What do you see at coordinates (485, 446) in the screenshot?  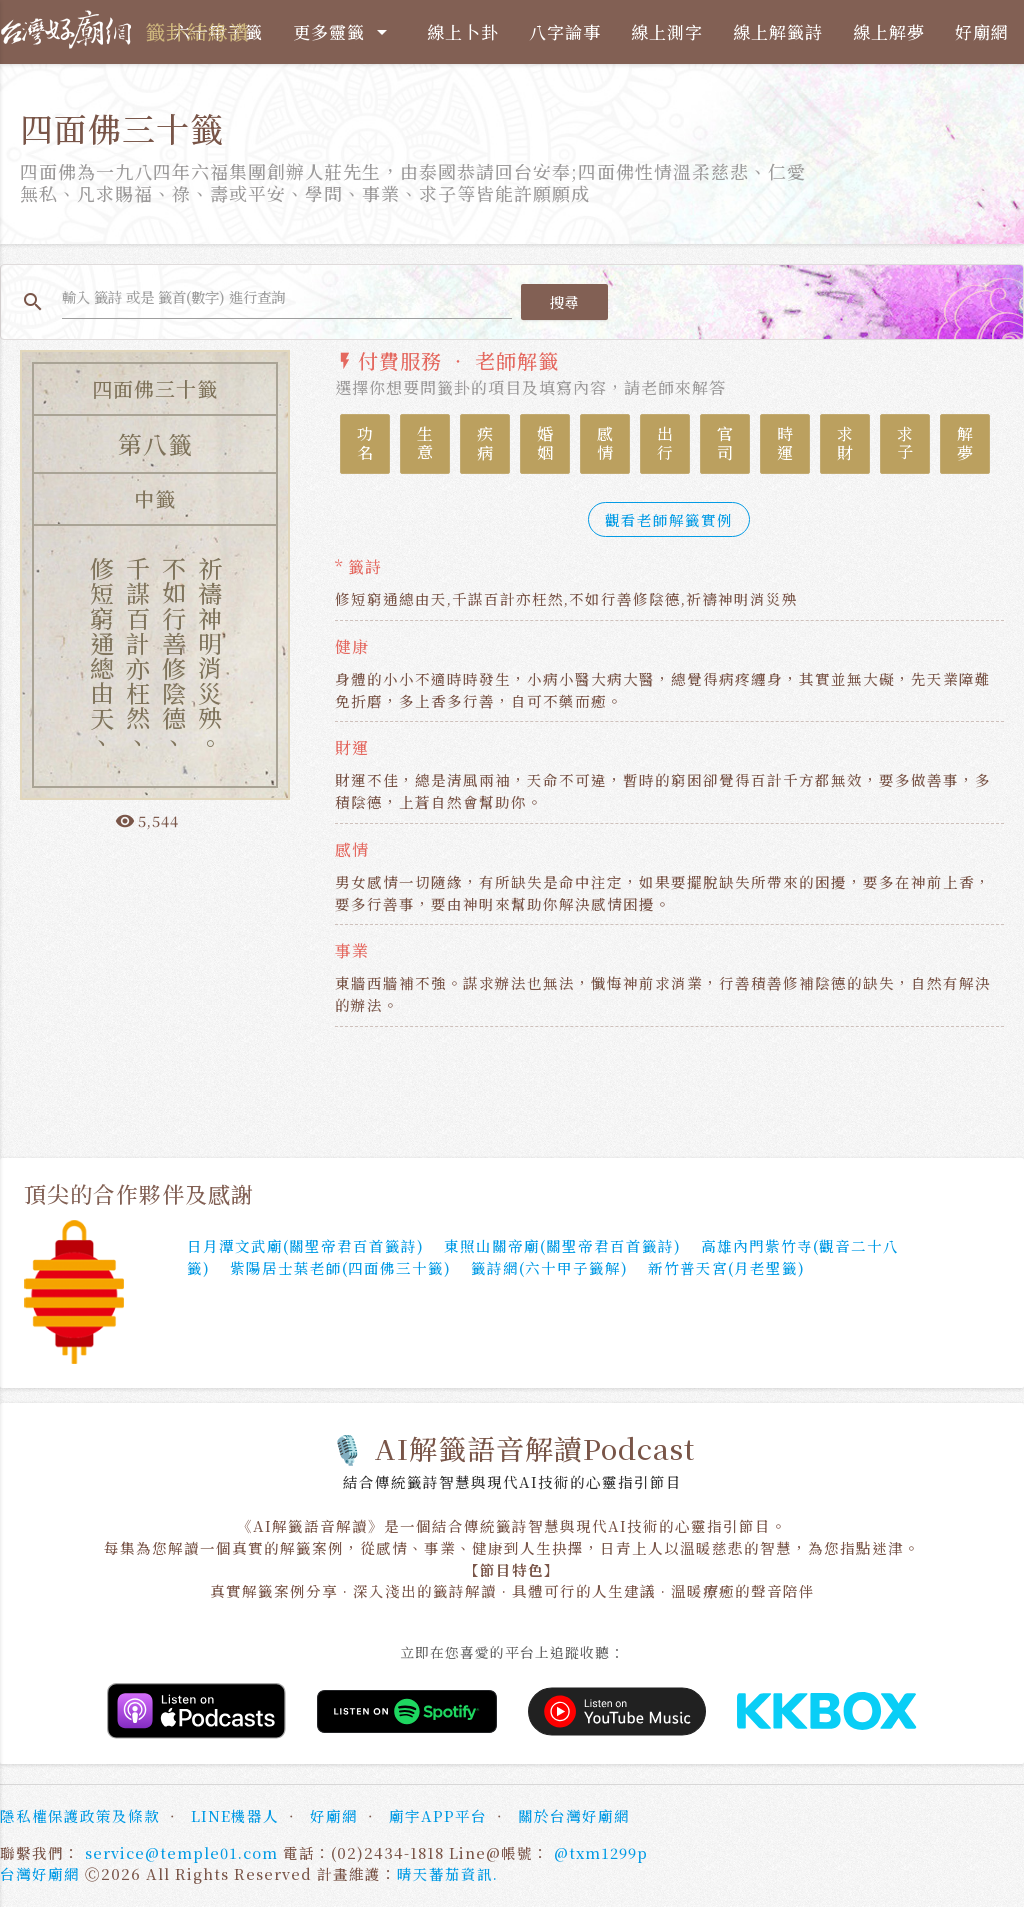 I see `疾病` at bounding box center [485, 446].